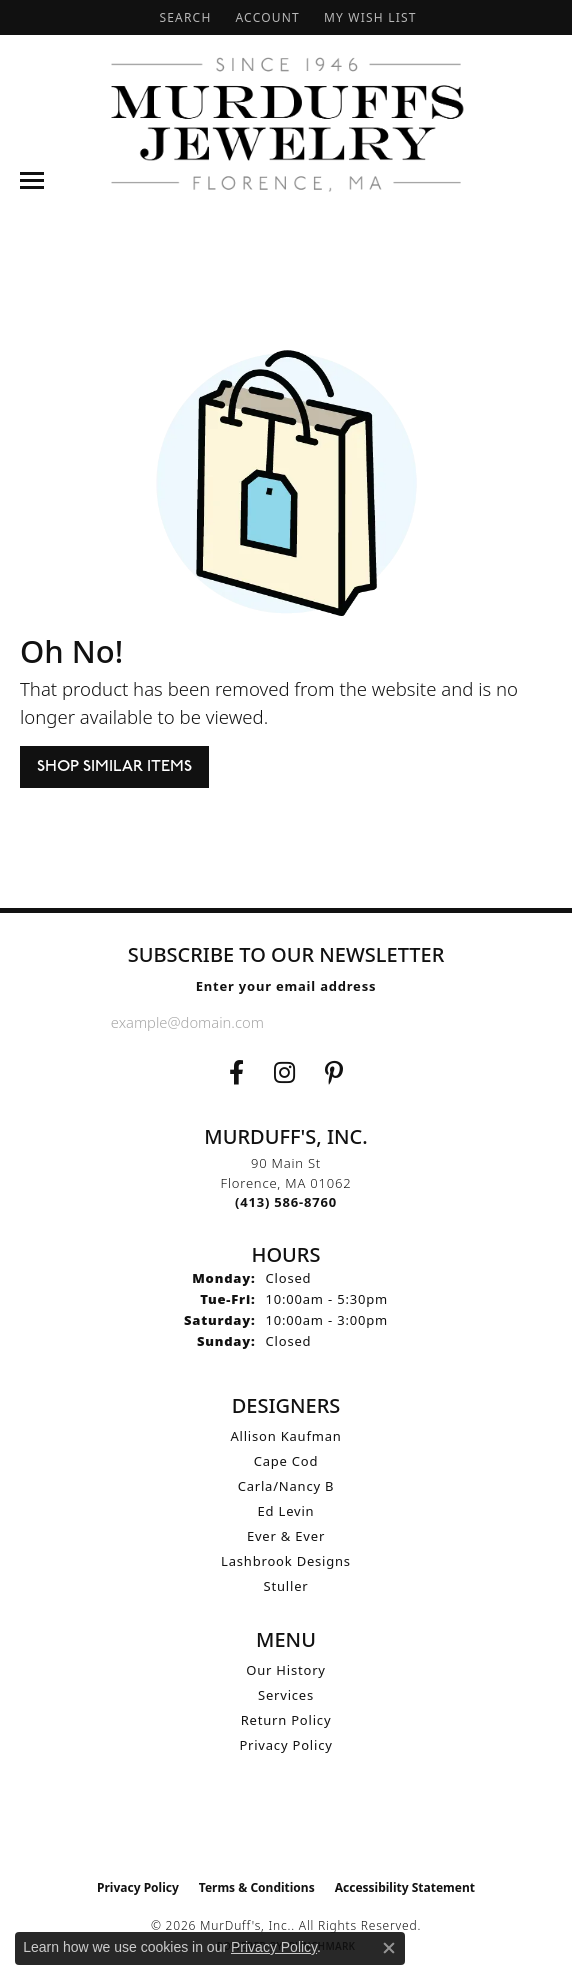  I want to click on [MurDuff's, Inc. logo - Go to homepage], so click(286, 124).